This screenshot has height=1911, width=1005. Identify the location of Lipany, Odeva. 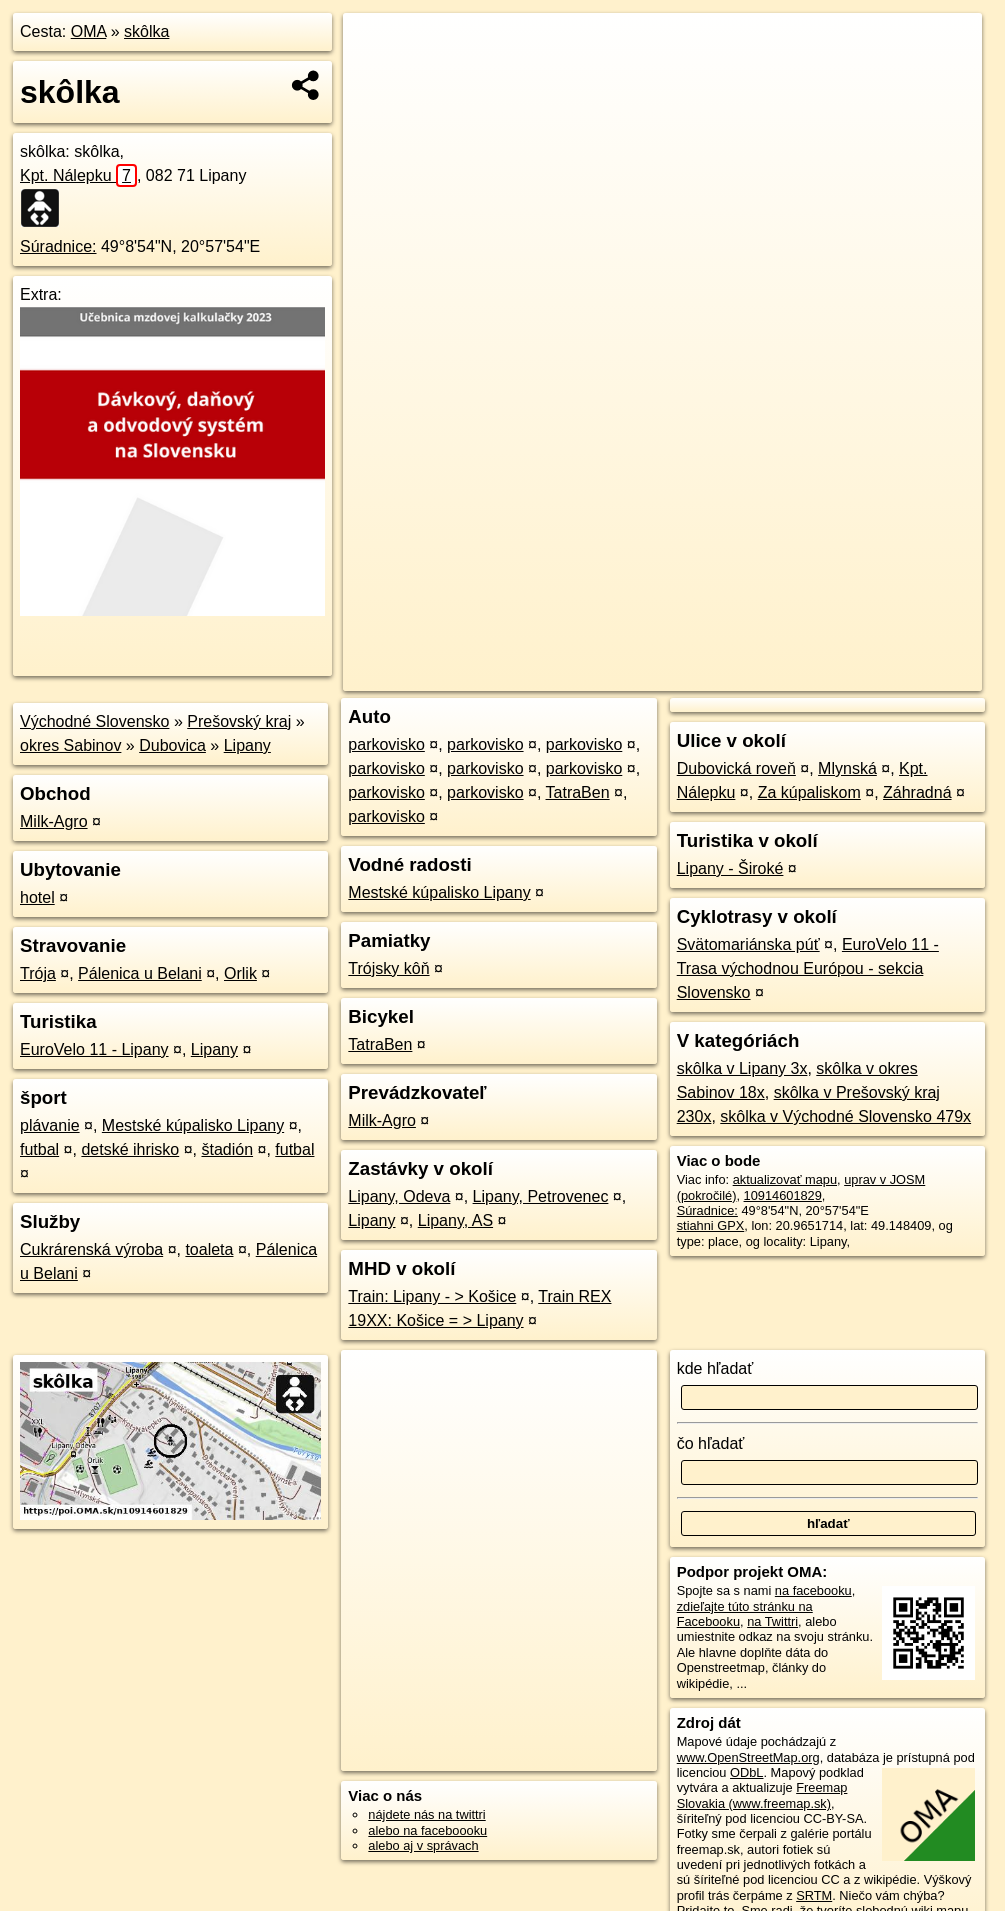
(399, 1196).